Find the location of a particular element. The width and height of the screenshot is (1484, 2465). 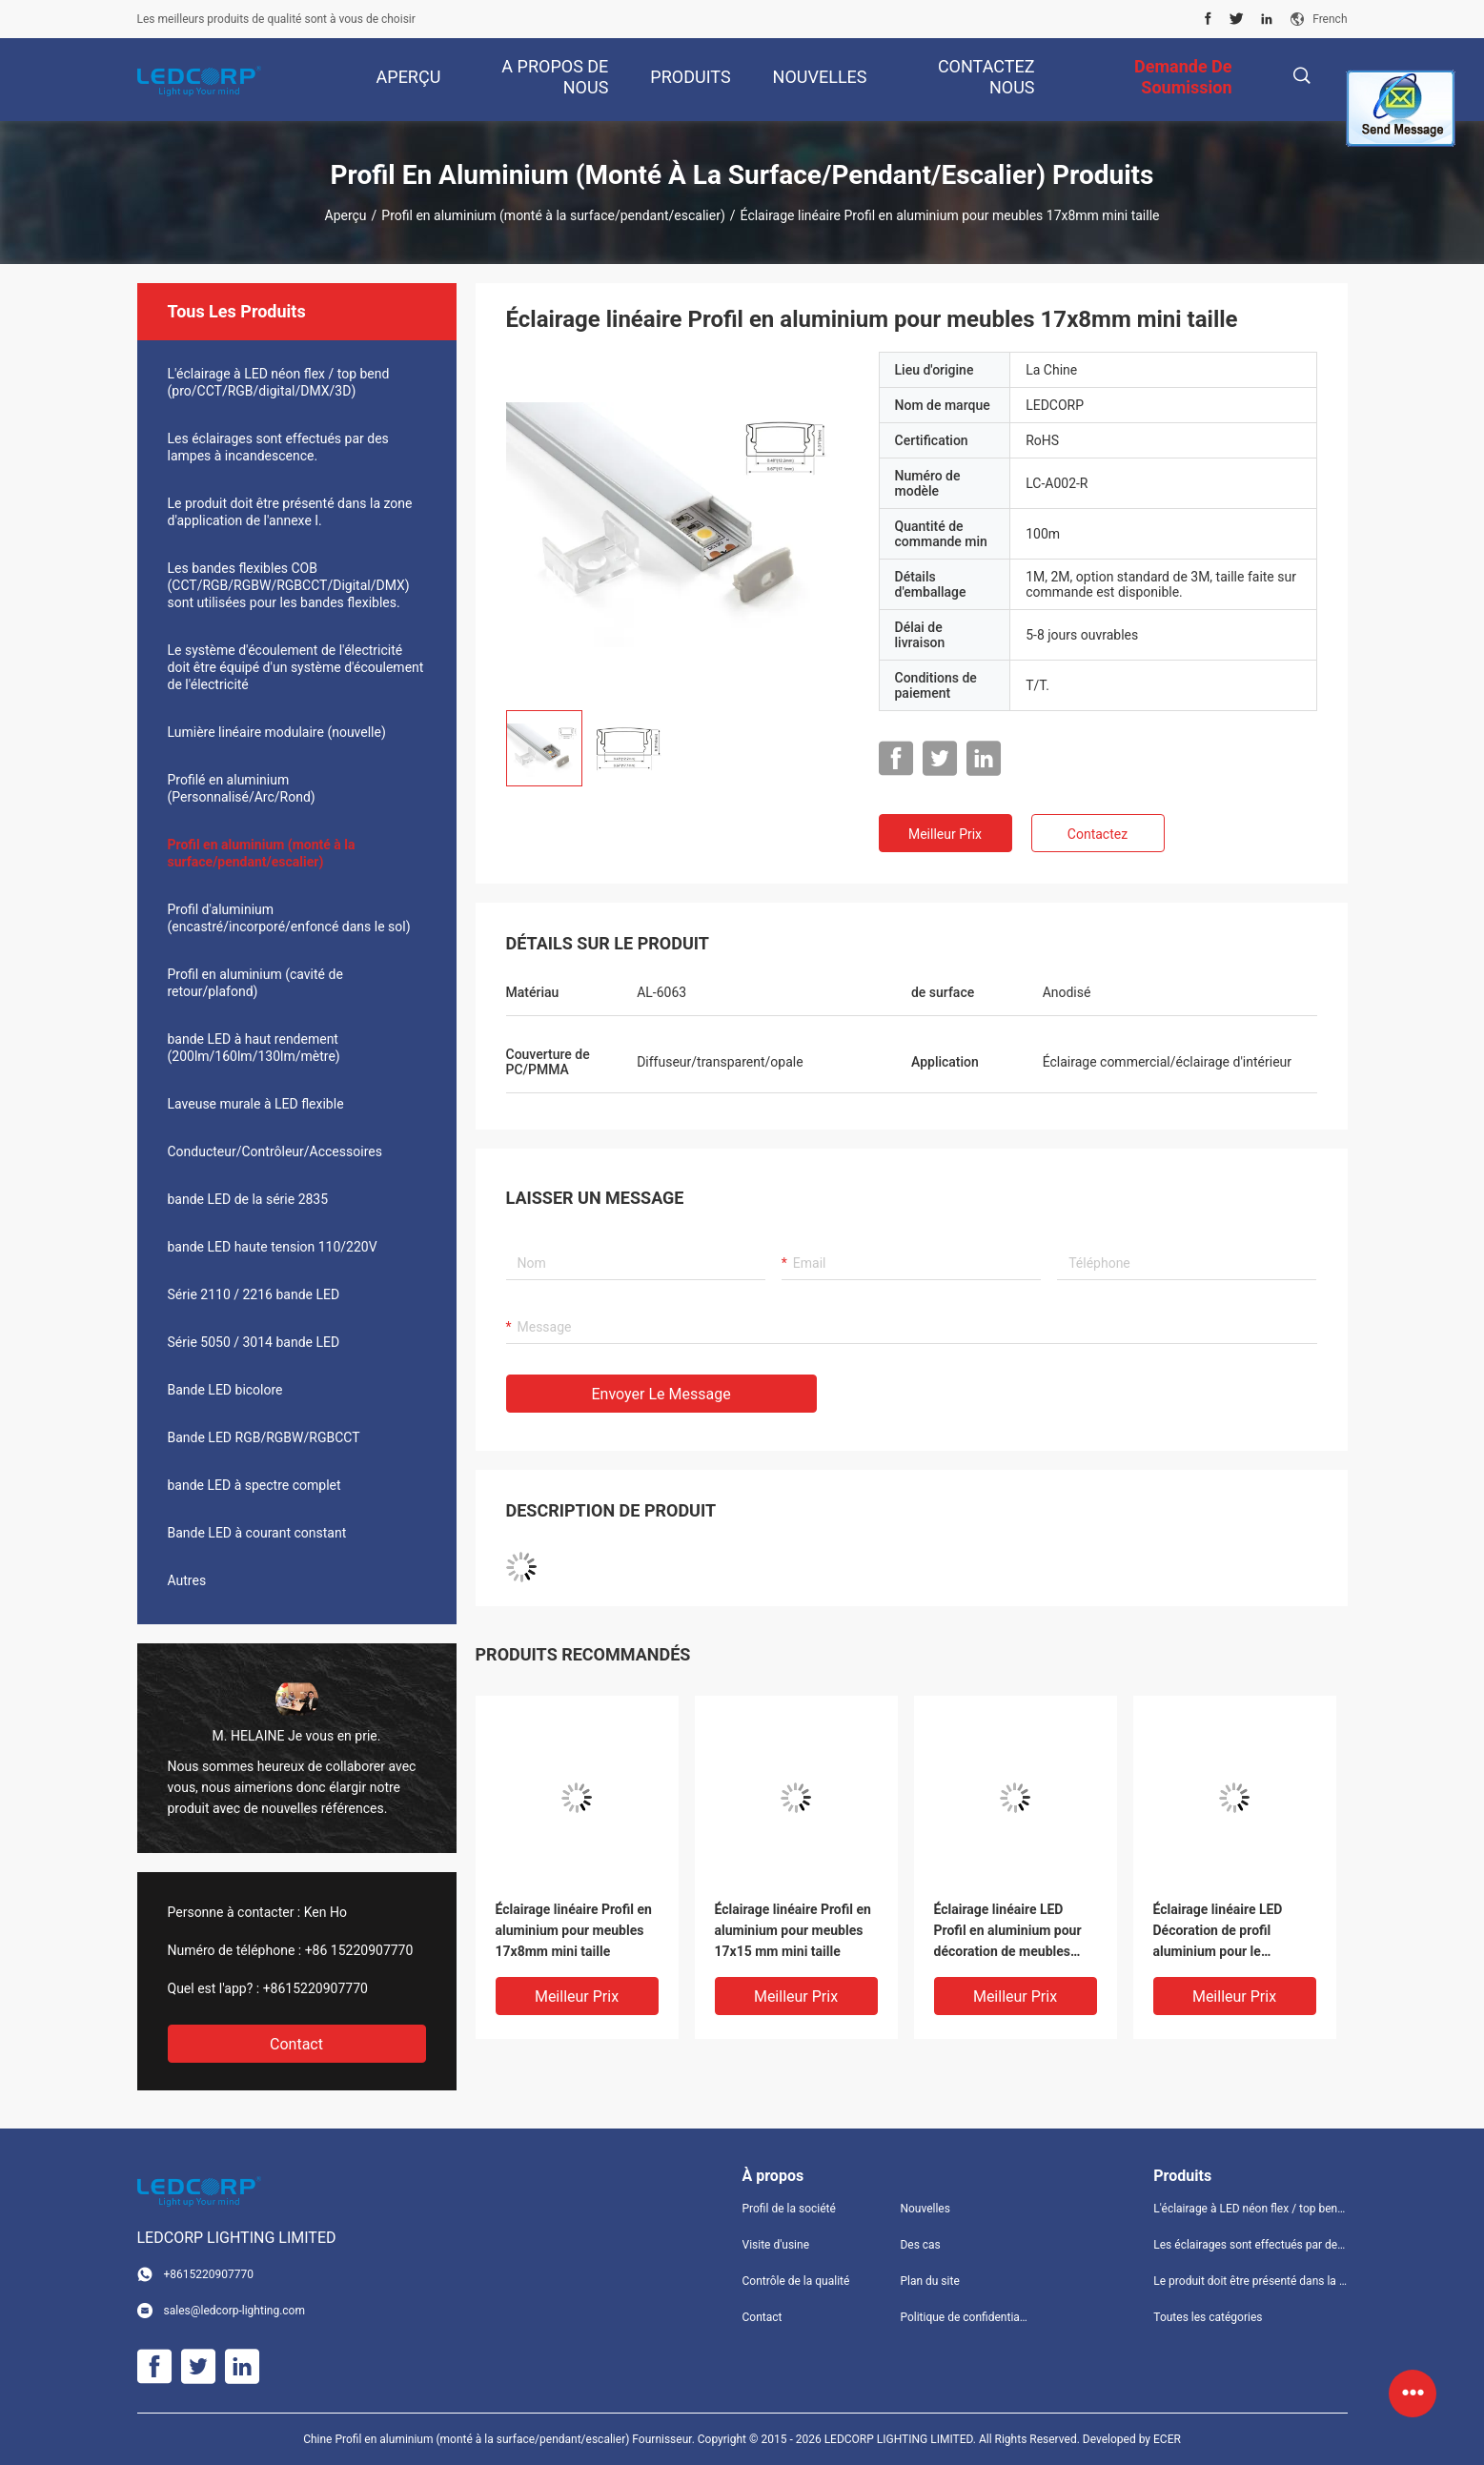

Série 2110 / 2216 bande LED is located at coordinates (254, 1294).